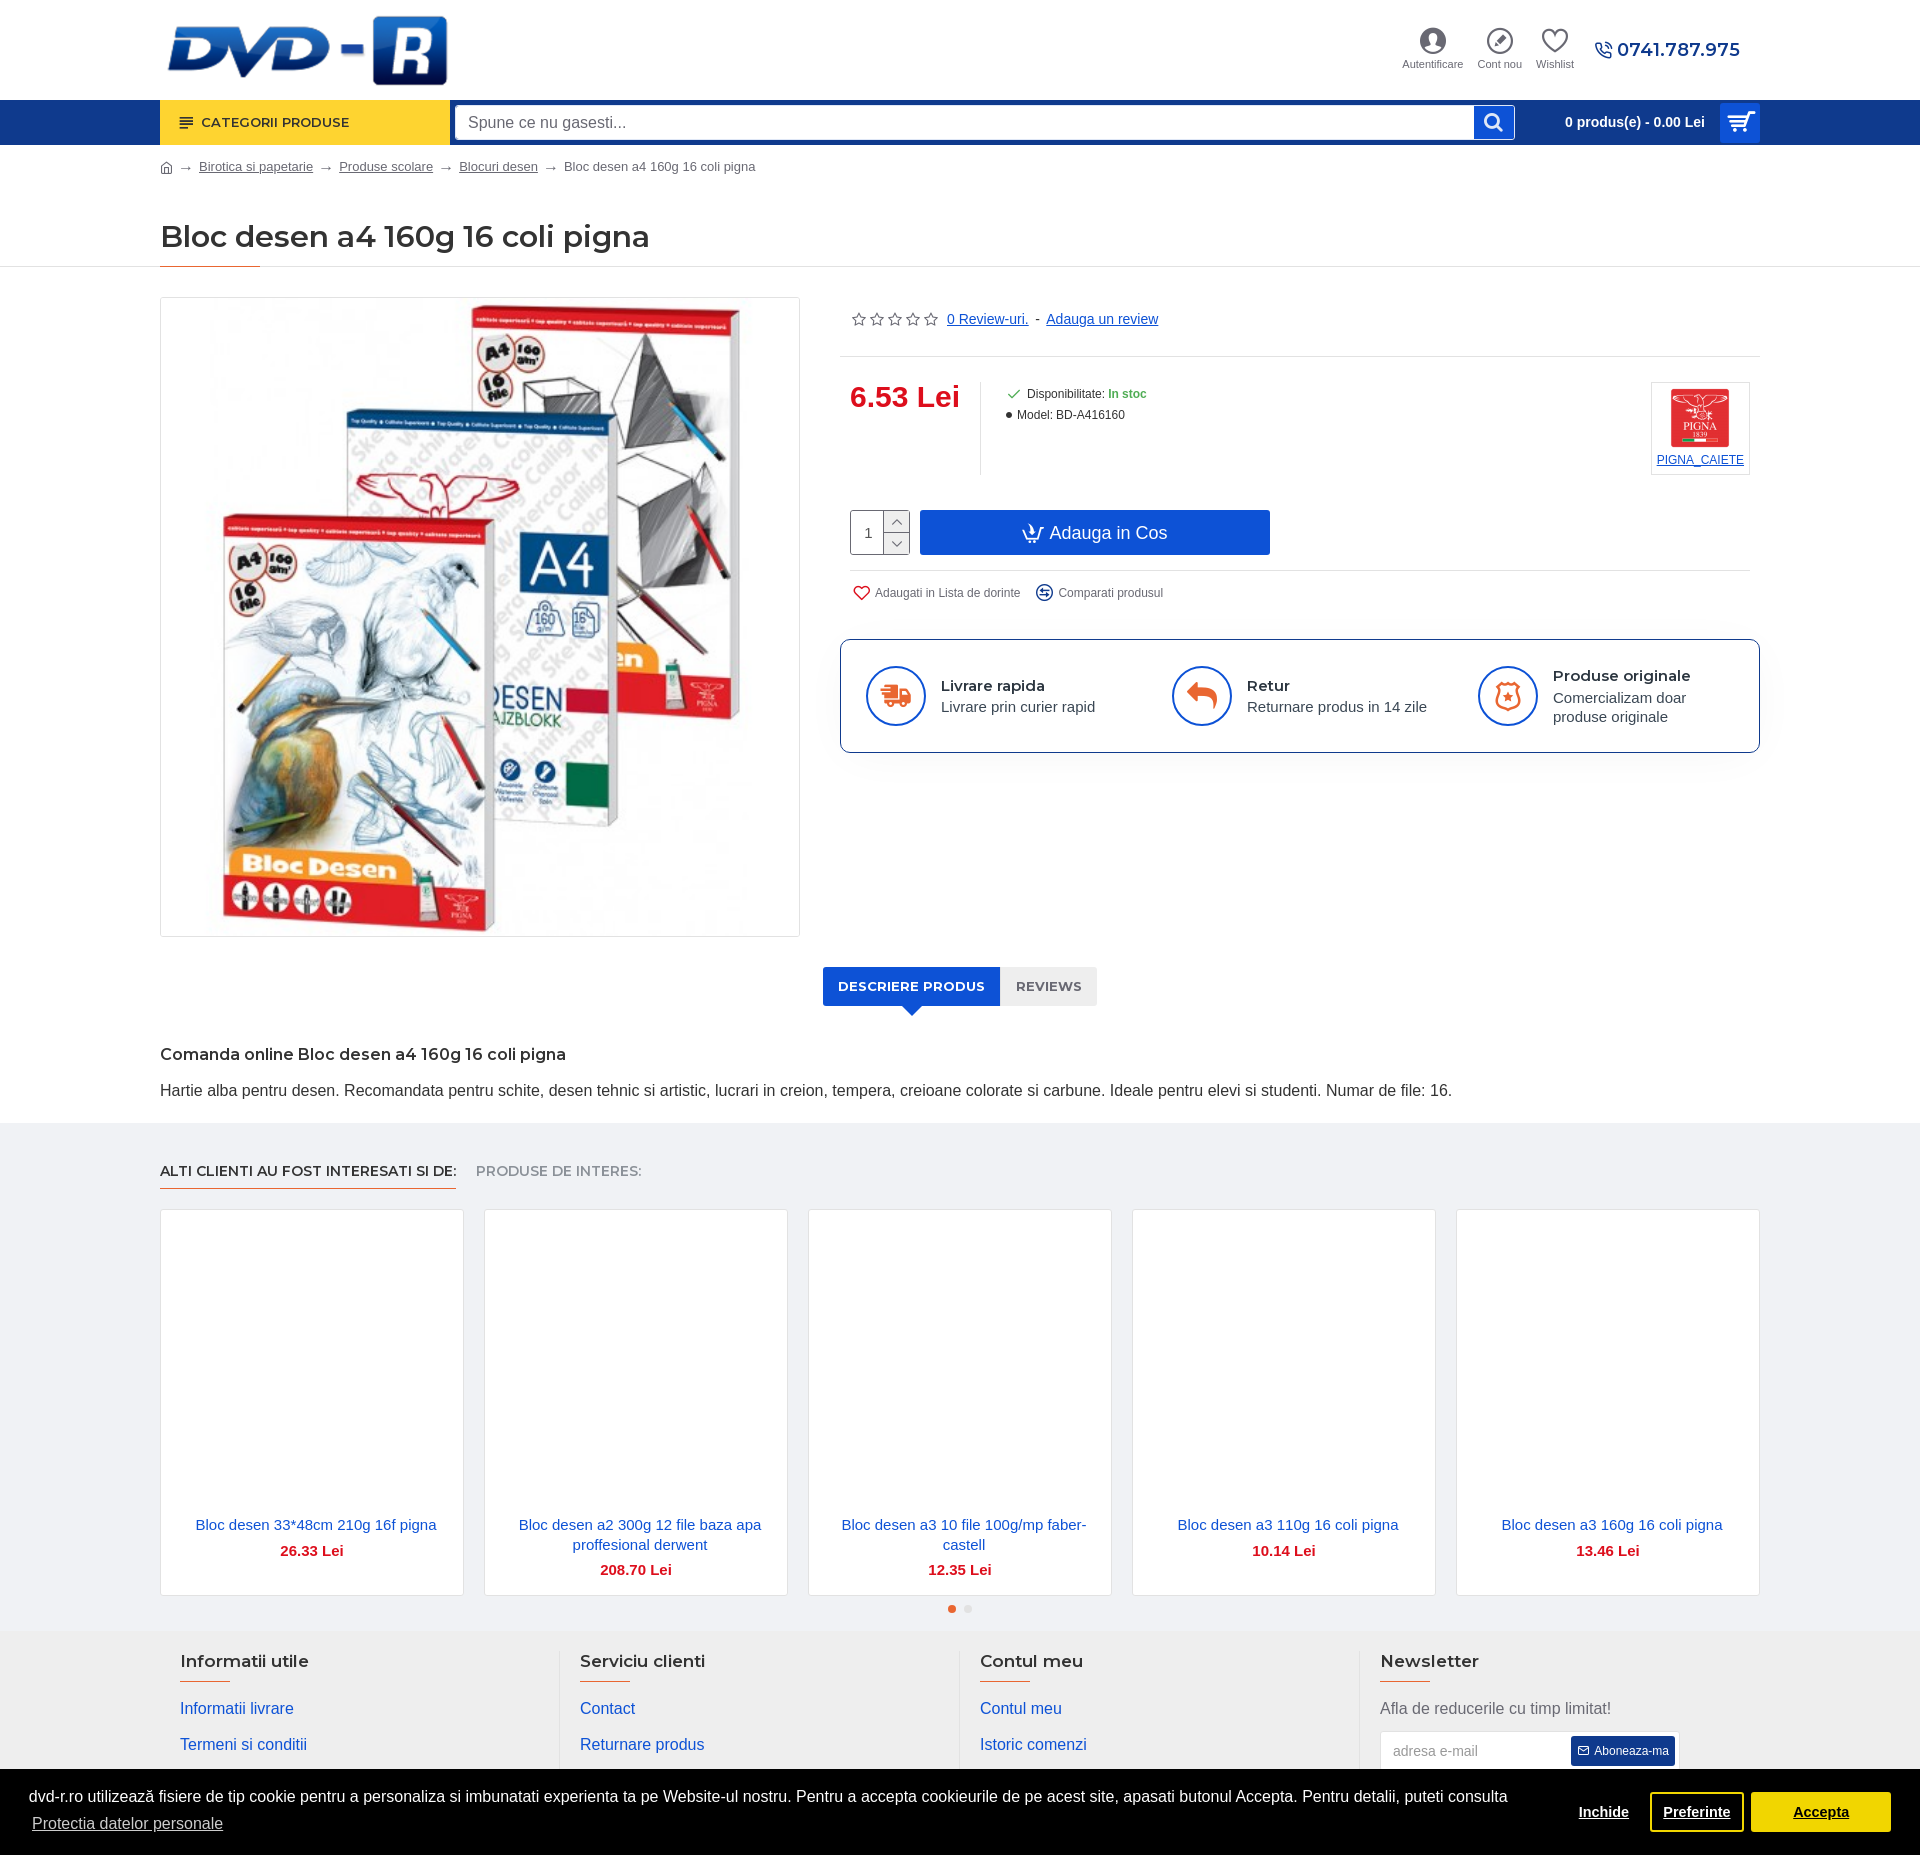  I want to click on Birotica si papetarie, so click(256, 166).